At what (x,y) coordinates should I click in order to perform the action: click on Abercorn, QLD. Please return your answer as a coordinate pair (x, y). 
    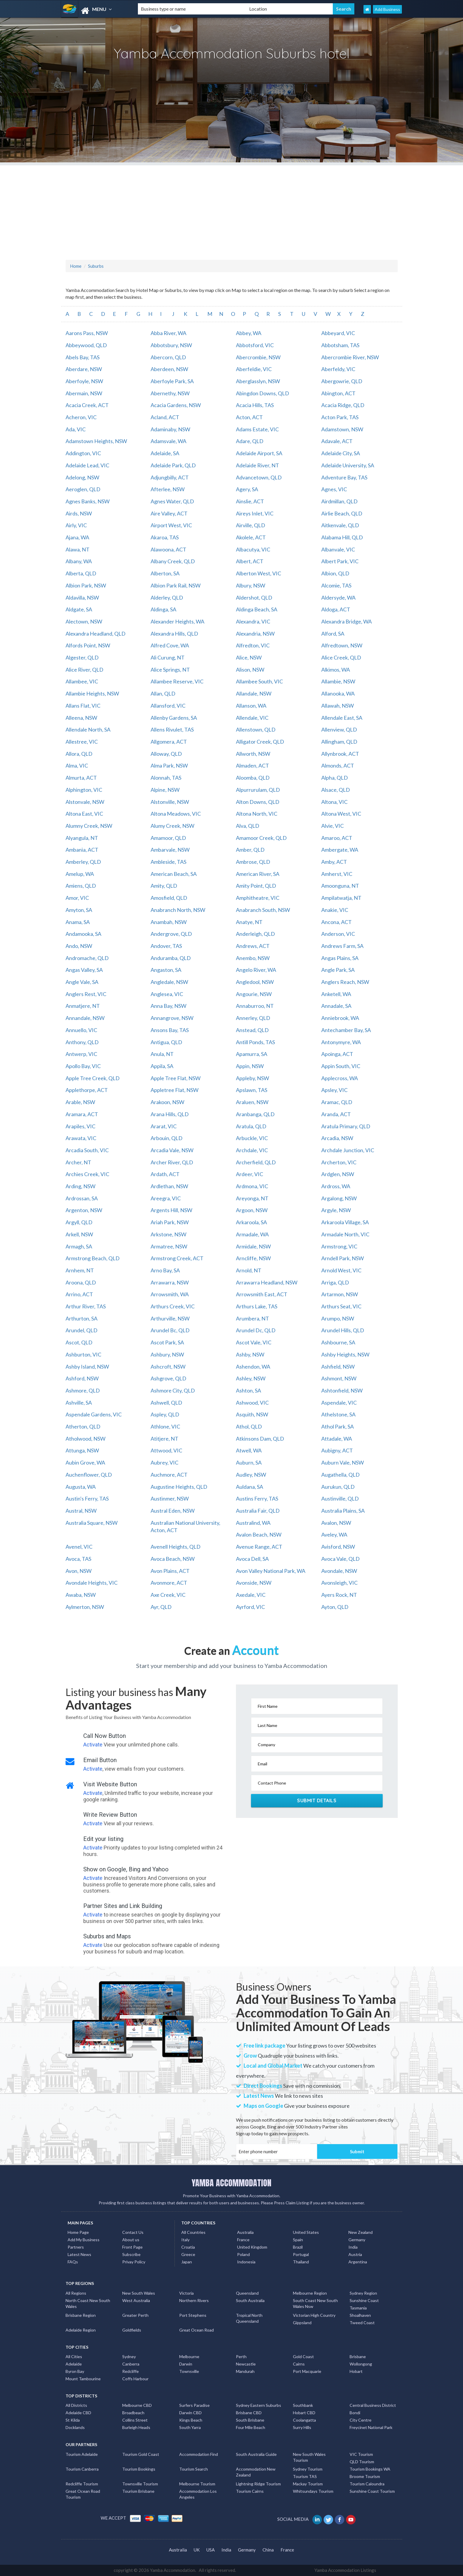
    Looking at the image, I should click on (168, 357).